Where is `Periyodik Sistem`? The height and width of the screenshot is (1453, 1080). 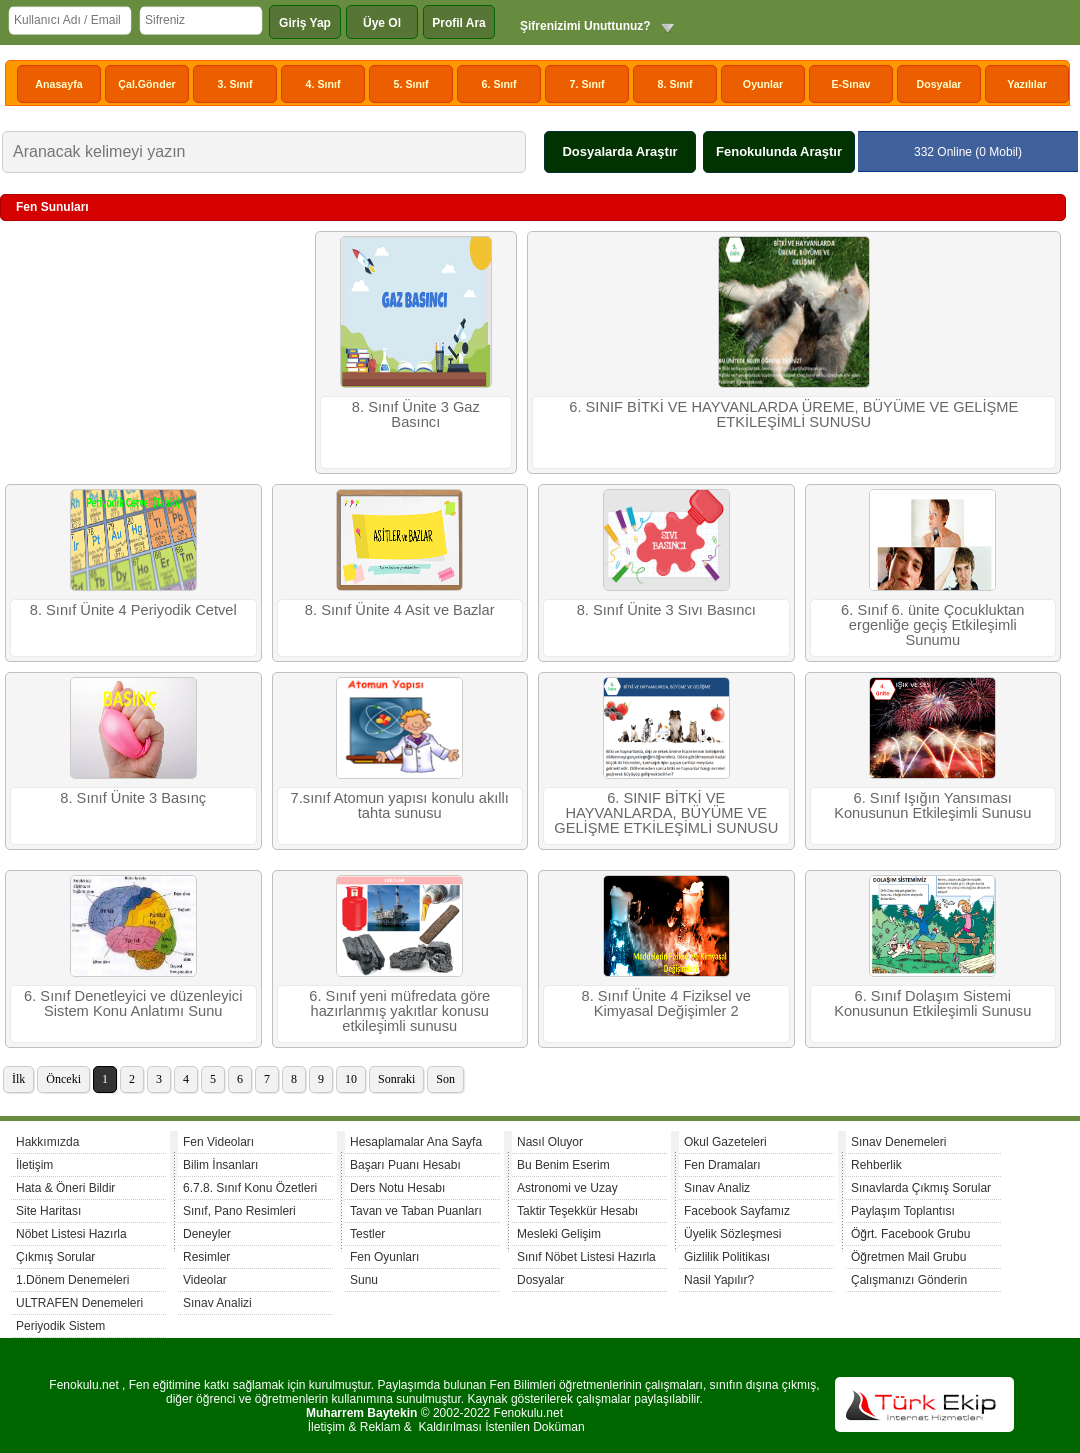
Periyodik Sistem is located at coordinates (60, 1326).